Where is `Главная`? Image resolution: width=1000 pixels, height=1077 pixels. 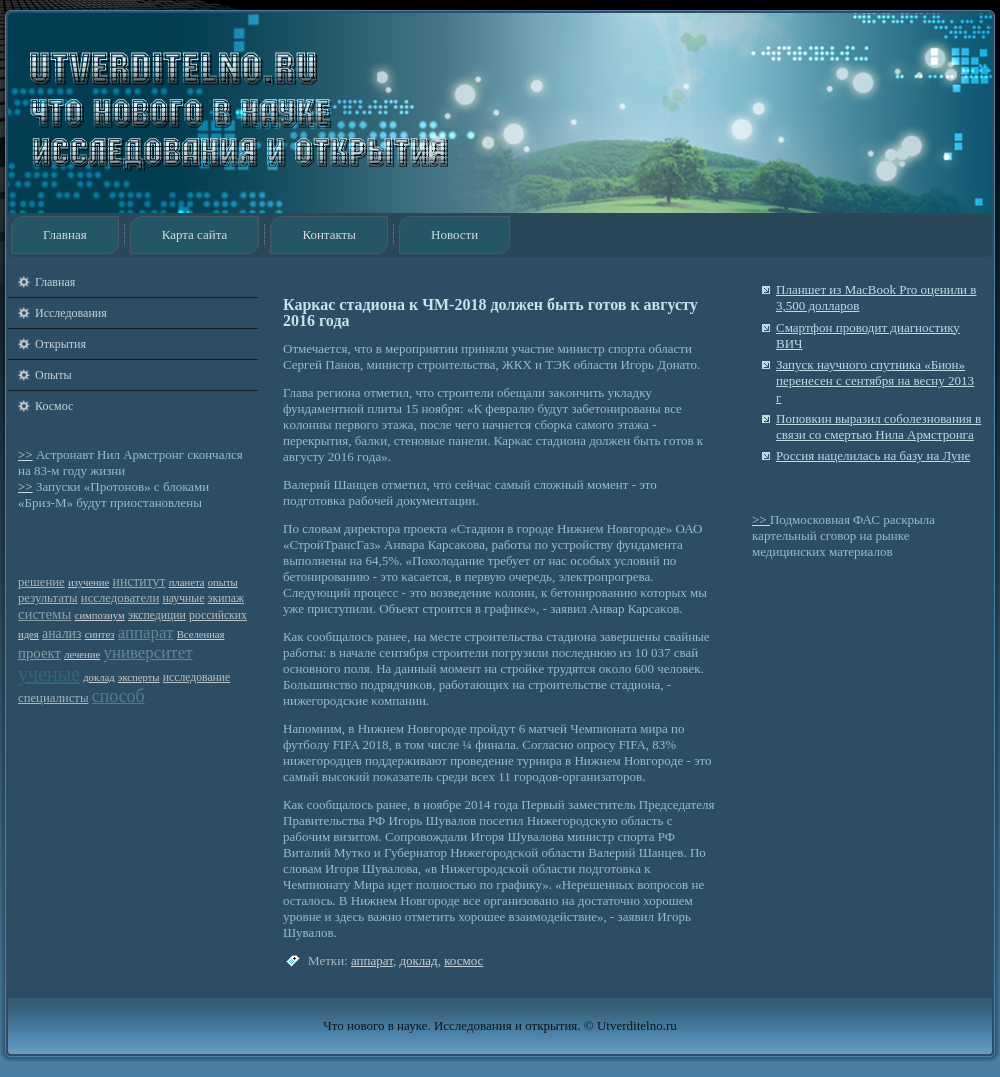
Главная is located at coordinates (65, 234).